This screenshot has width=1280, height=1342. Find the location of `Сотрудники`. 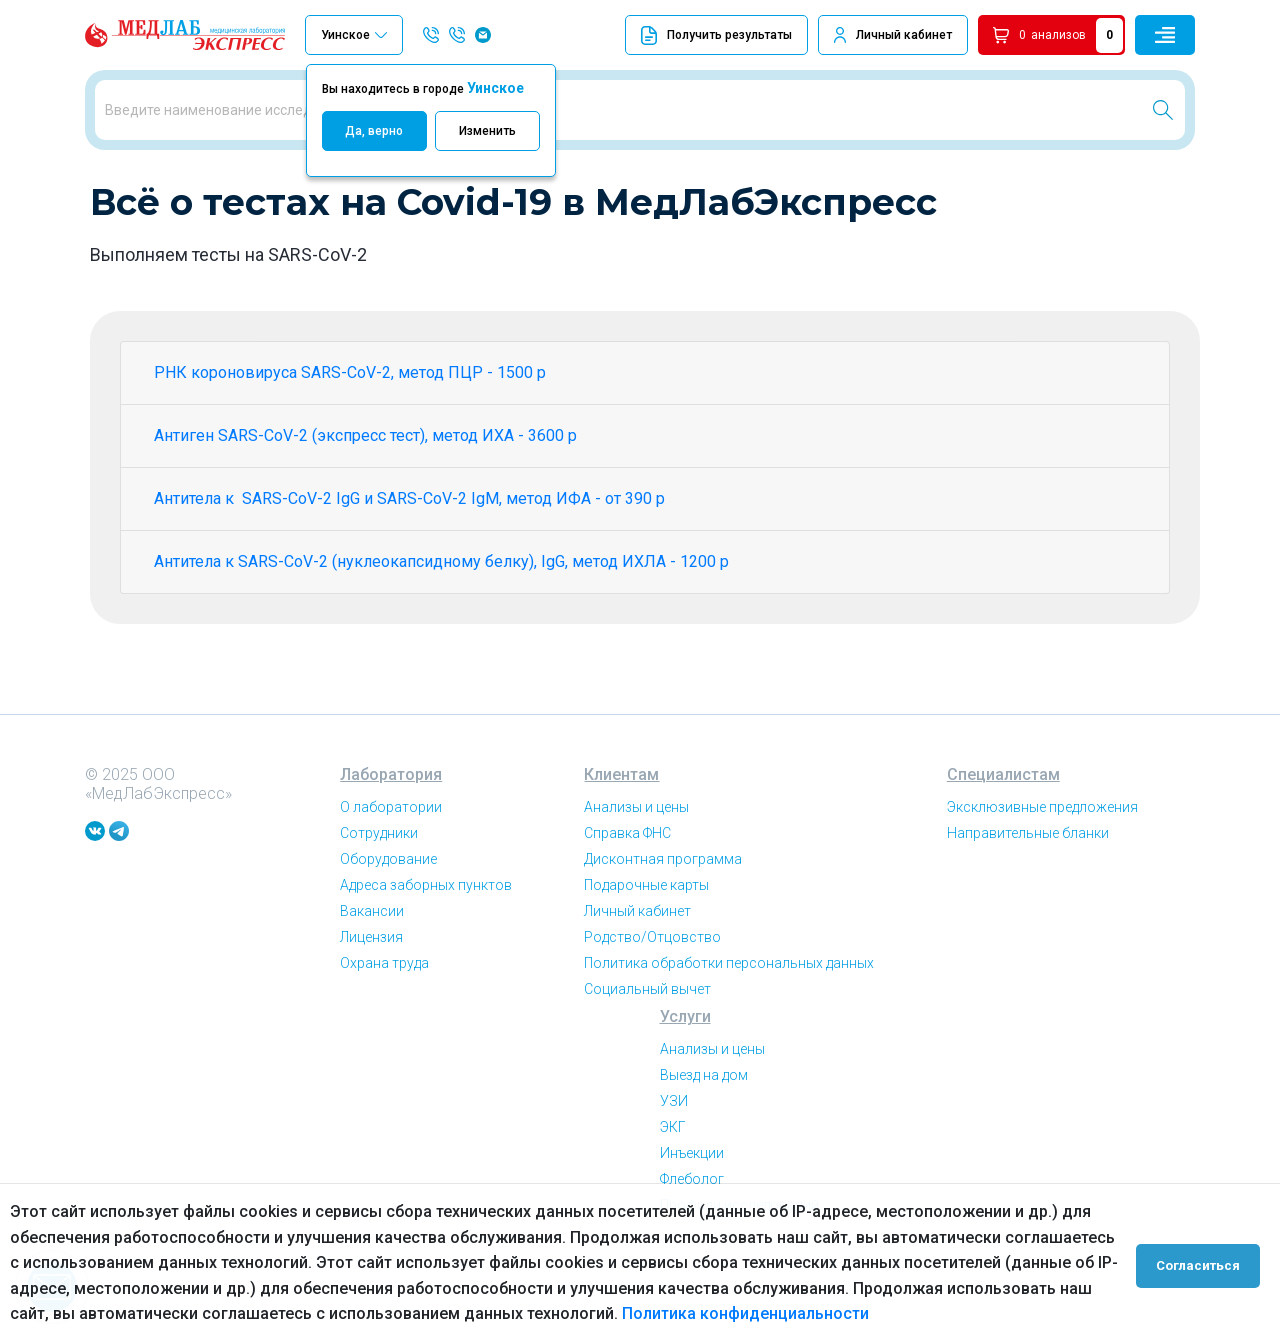

Сотрудники is located at coordinates (379, 902).